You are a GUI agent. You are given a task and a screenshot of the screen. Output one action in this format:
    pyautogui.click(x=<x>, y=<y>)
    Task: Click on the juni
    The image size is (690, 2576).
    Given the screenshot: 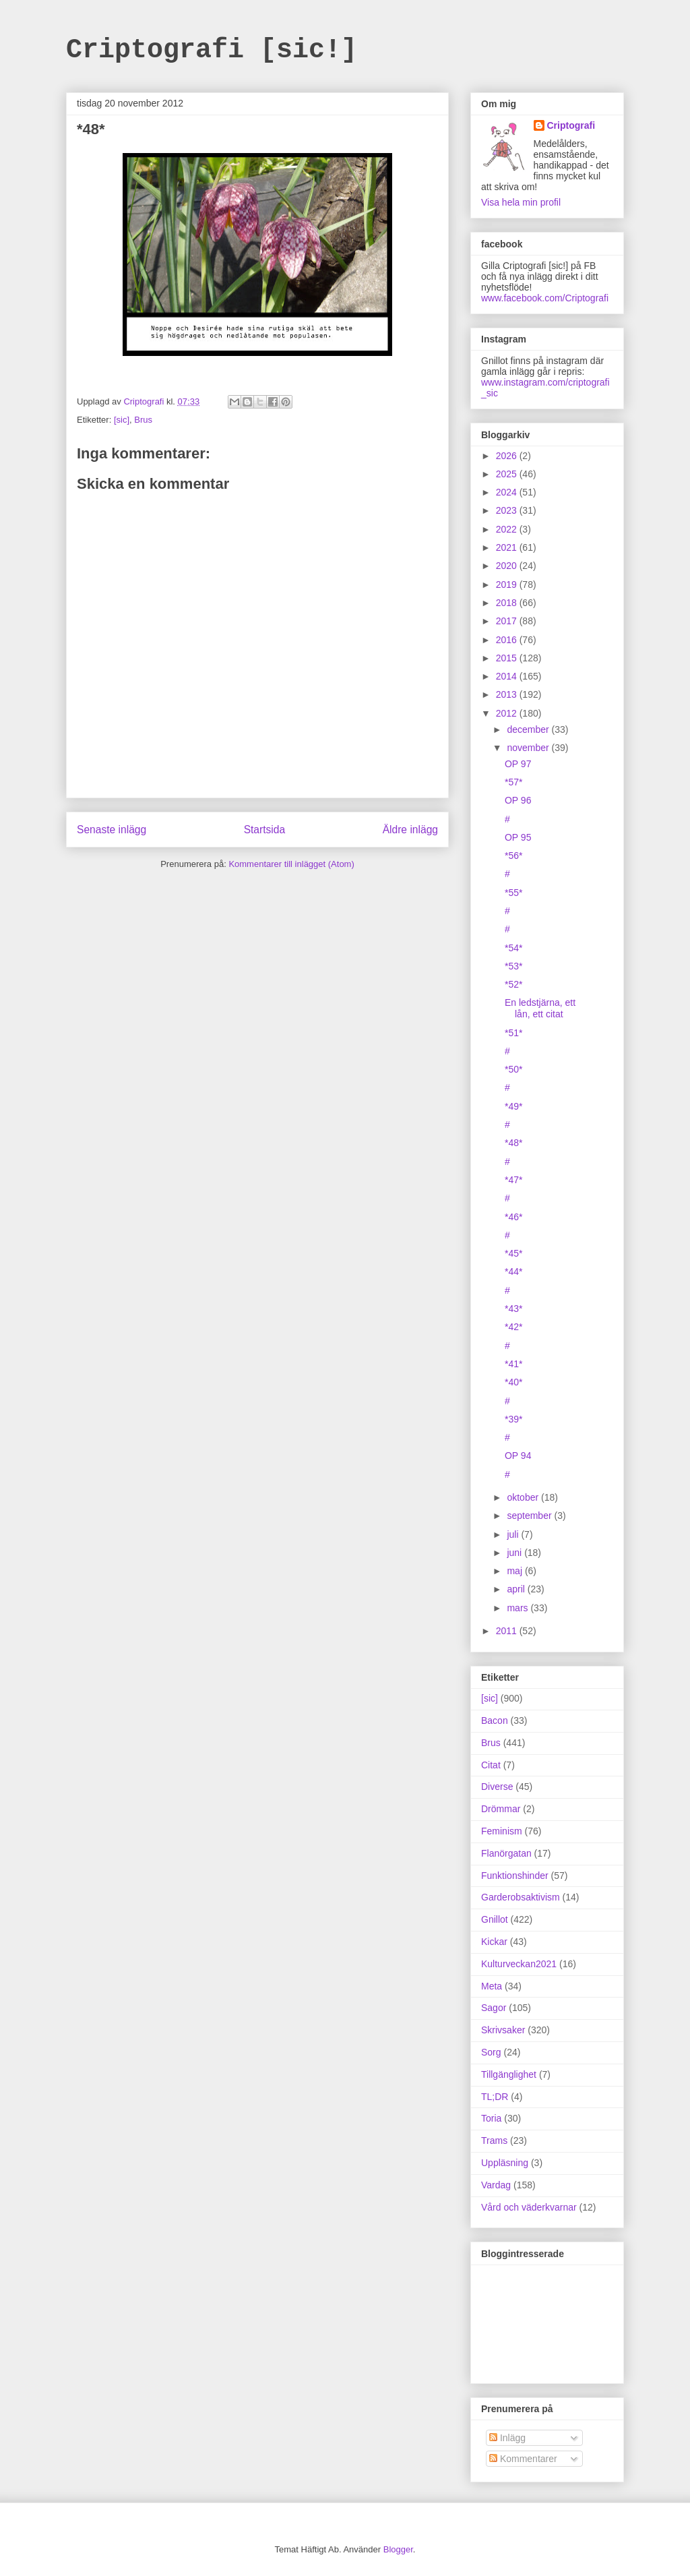 What is the action you would take?
    pyautogui.click(x=515, y=1552)
    